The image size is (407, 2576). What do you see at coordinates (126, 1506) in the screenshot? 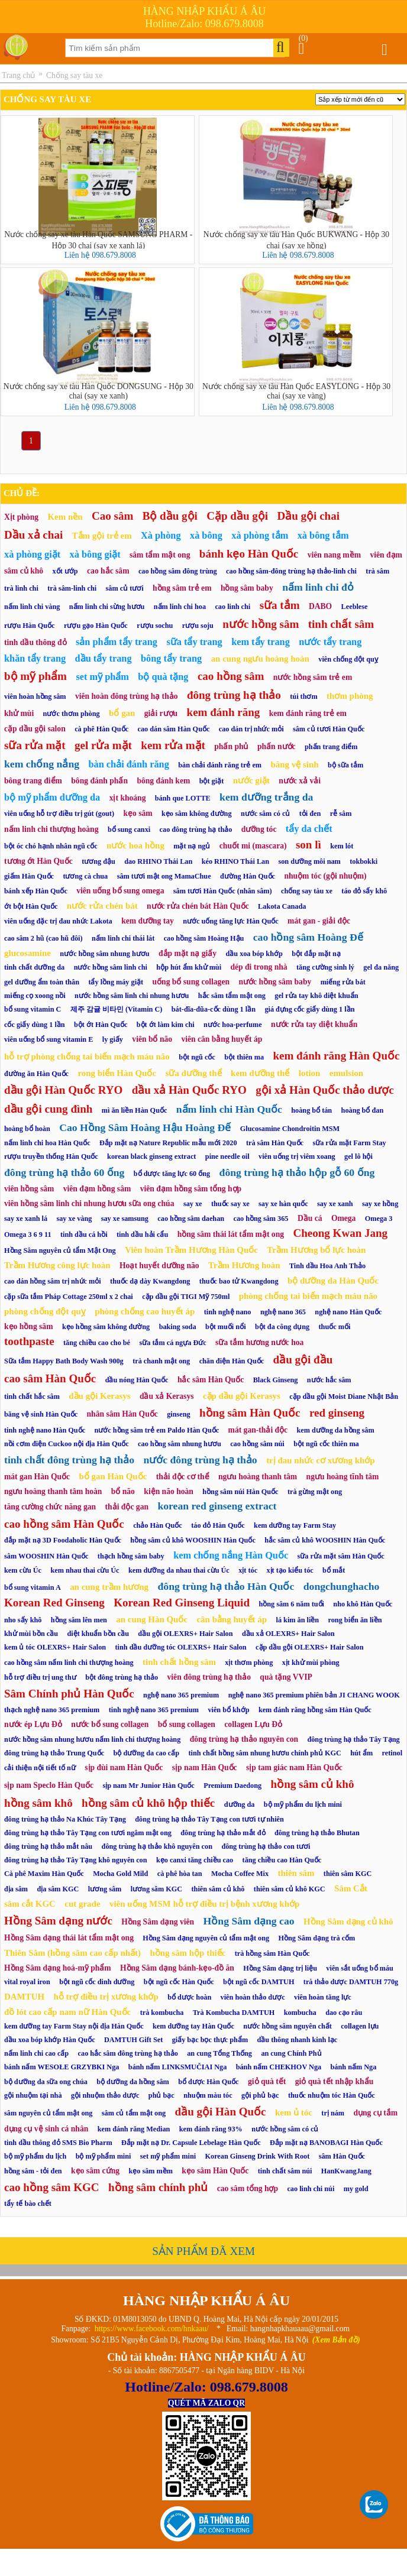
I see `thải độc gan` at bounding box center [126, 1506].